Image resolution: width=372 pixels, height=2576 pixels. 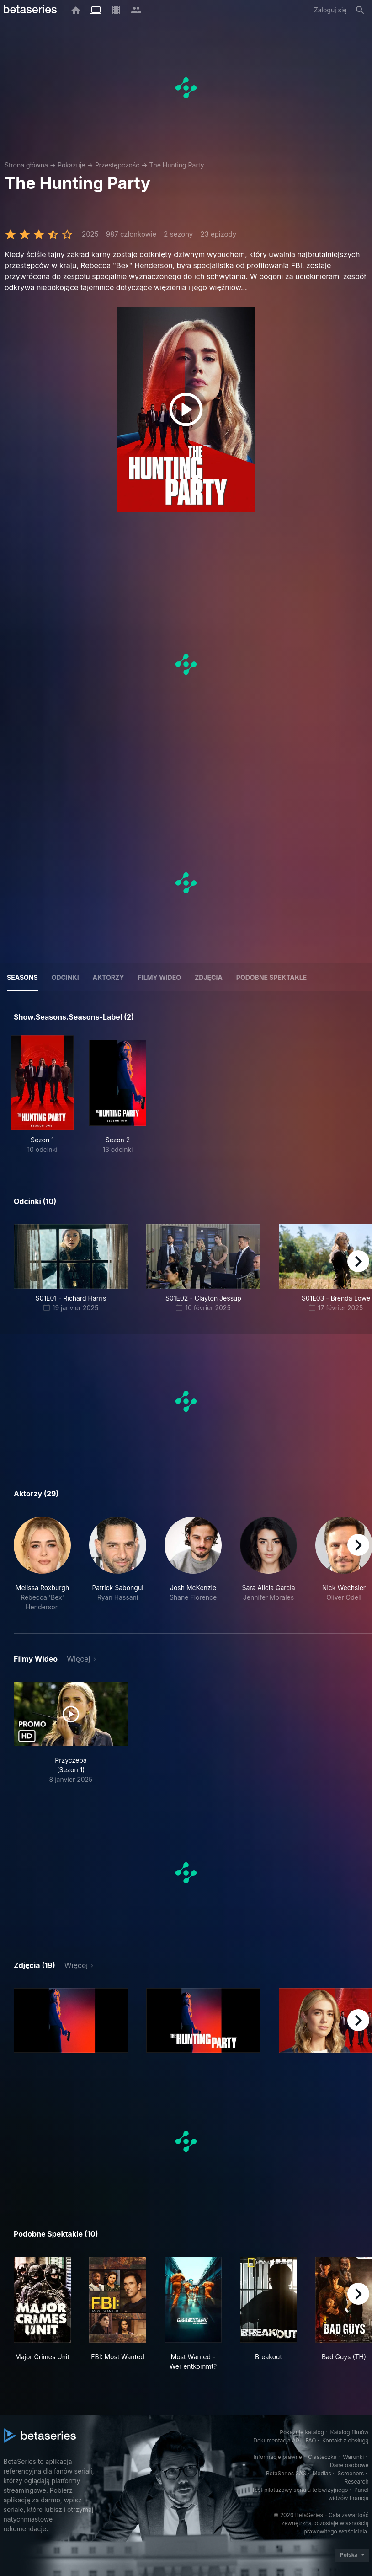 What do you see at coordinates (302, 2432) in the screenshot?
I see `Pokazuje katalog` at bounding box center [302, 2432].